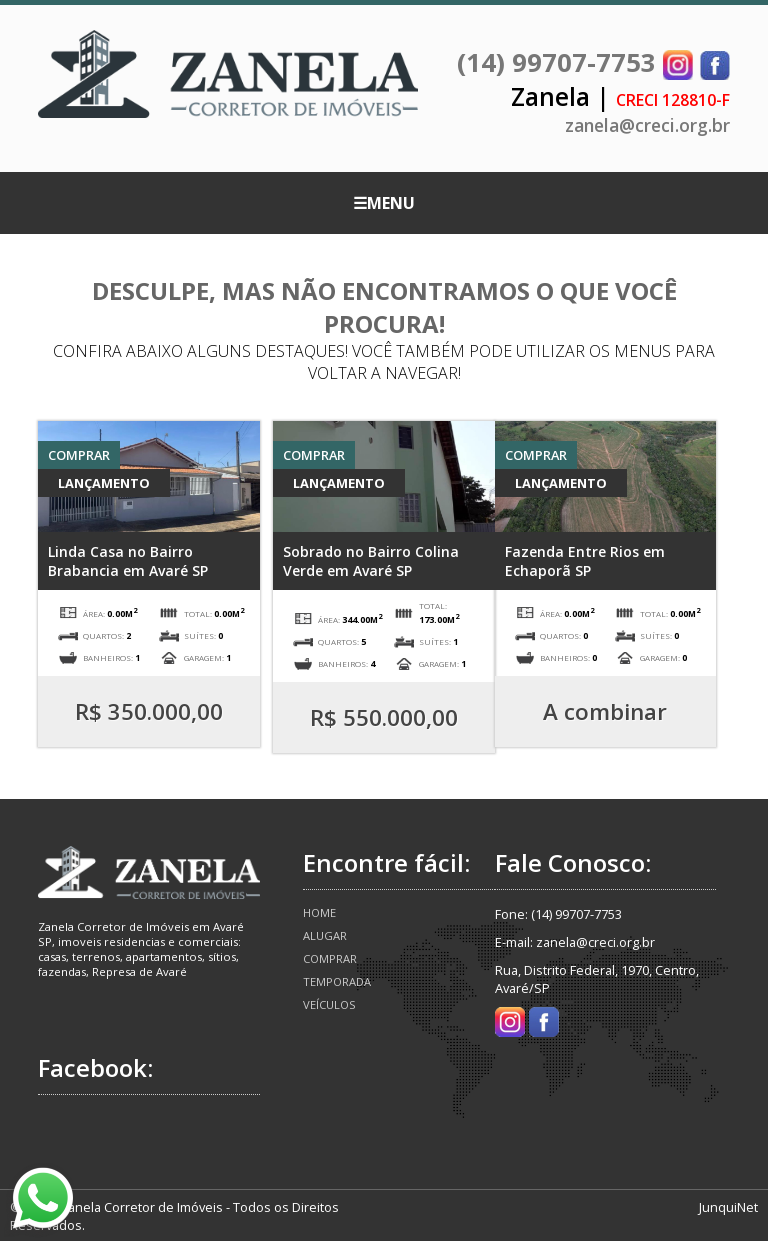 The image size is (768, 1241). I want to click on Comprar, so click(330, 958).